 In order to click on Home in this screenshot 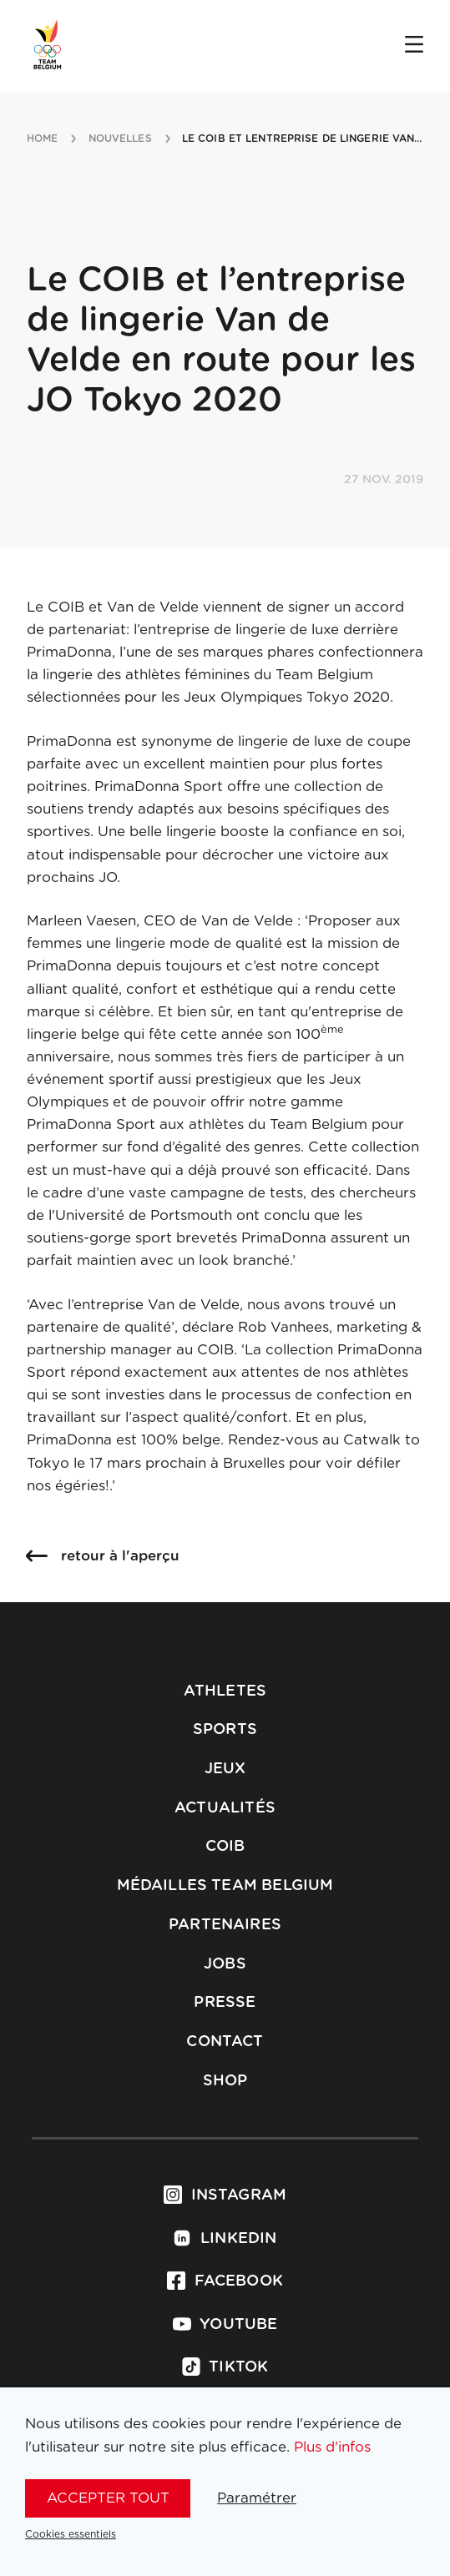, I will do `click(42, 139)`.